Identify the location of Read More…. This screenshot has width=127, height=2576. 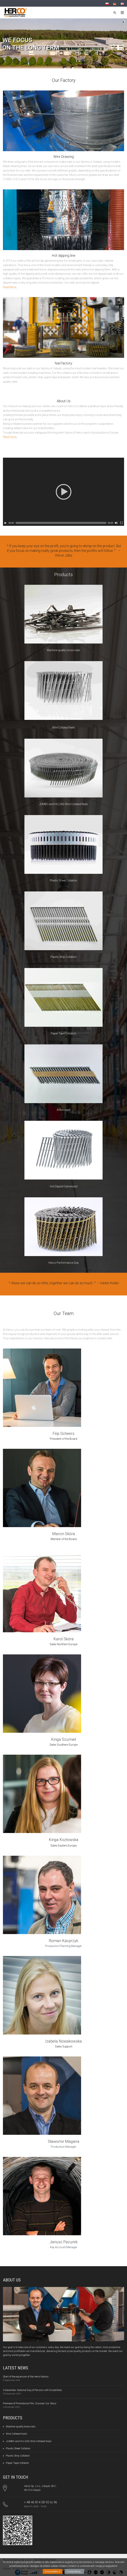
(10, 287).